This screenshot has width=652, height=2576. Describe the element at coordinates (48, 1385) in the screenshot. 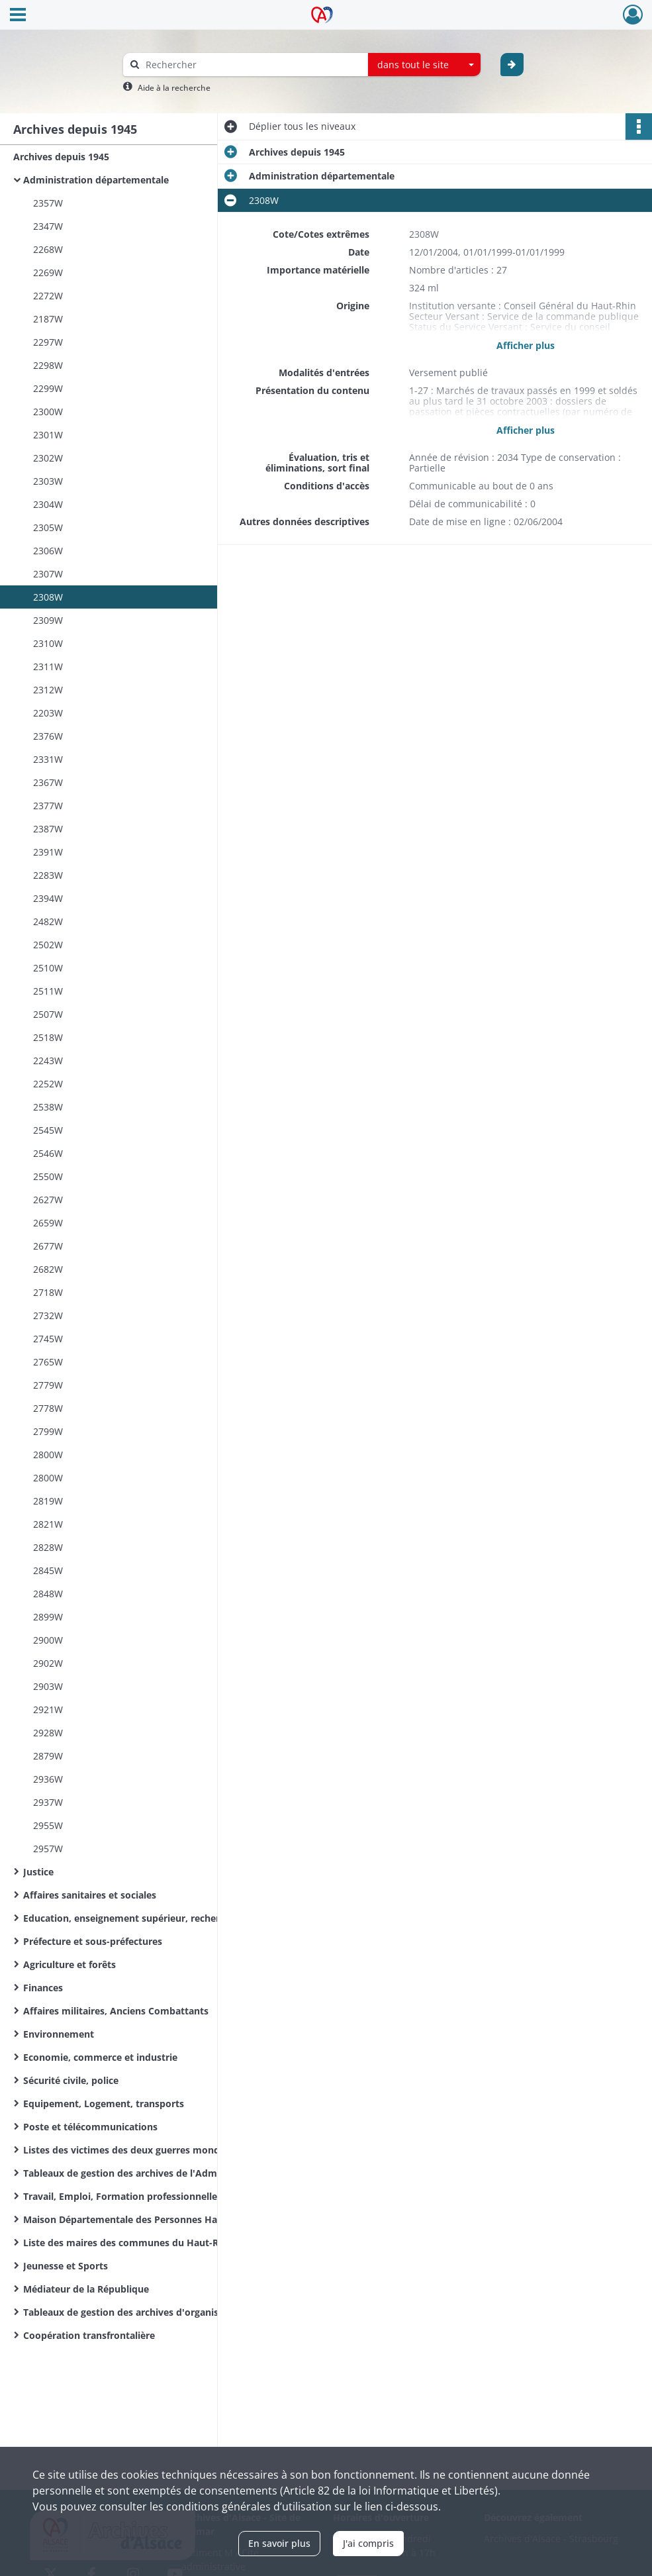

I see `2779W` at that location.